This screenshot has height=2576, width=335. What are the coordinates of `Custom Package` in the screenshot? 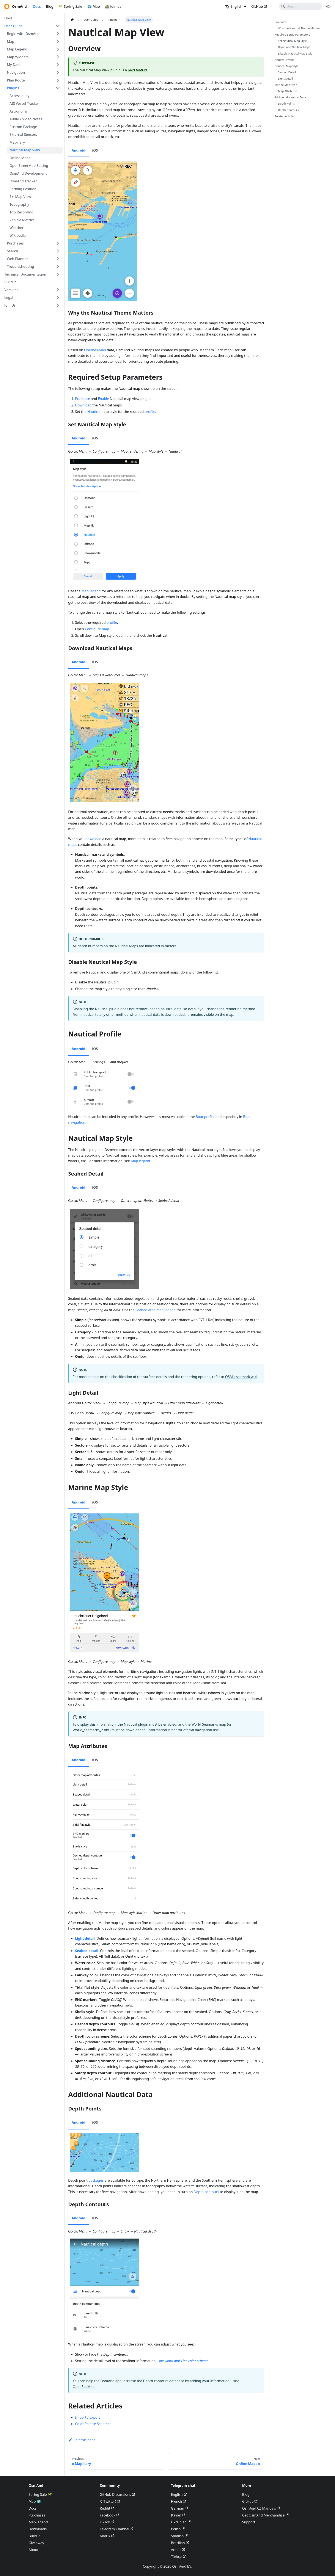 It's located at (23, 126).